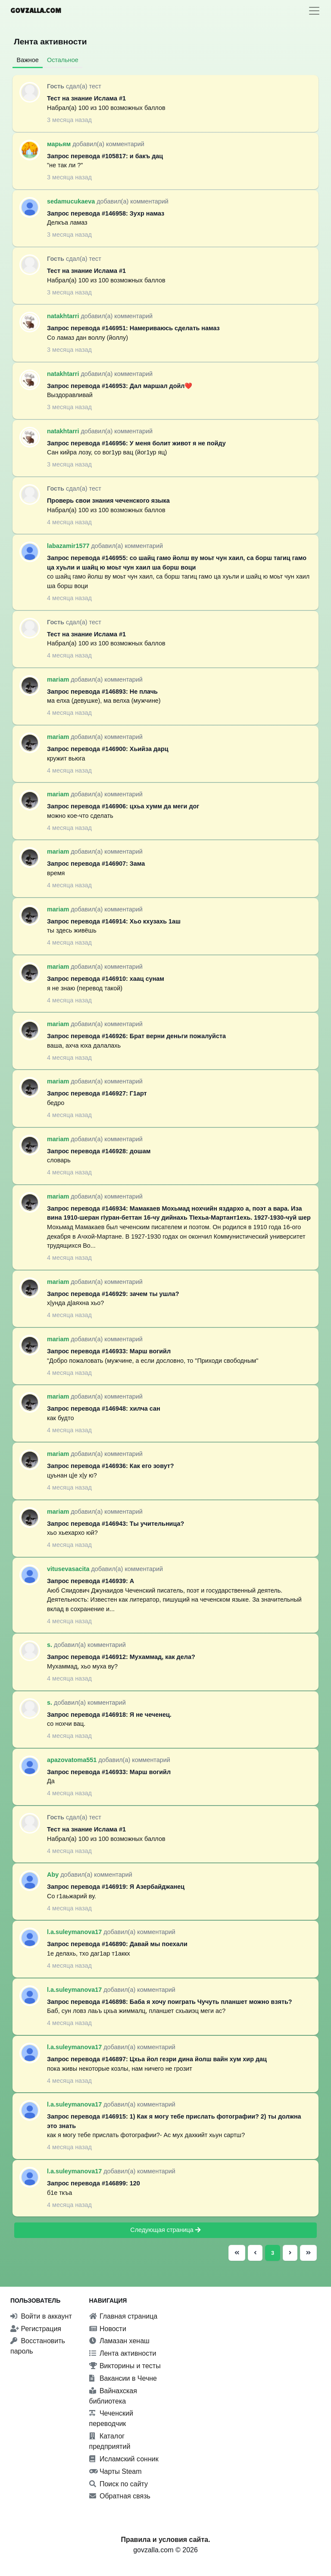 The height and width of the screenshot is (2576, 331). I want to click on Запрос перевода #146928: дошам, so click(98, 1151).